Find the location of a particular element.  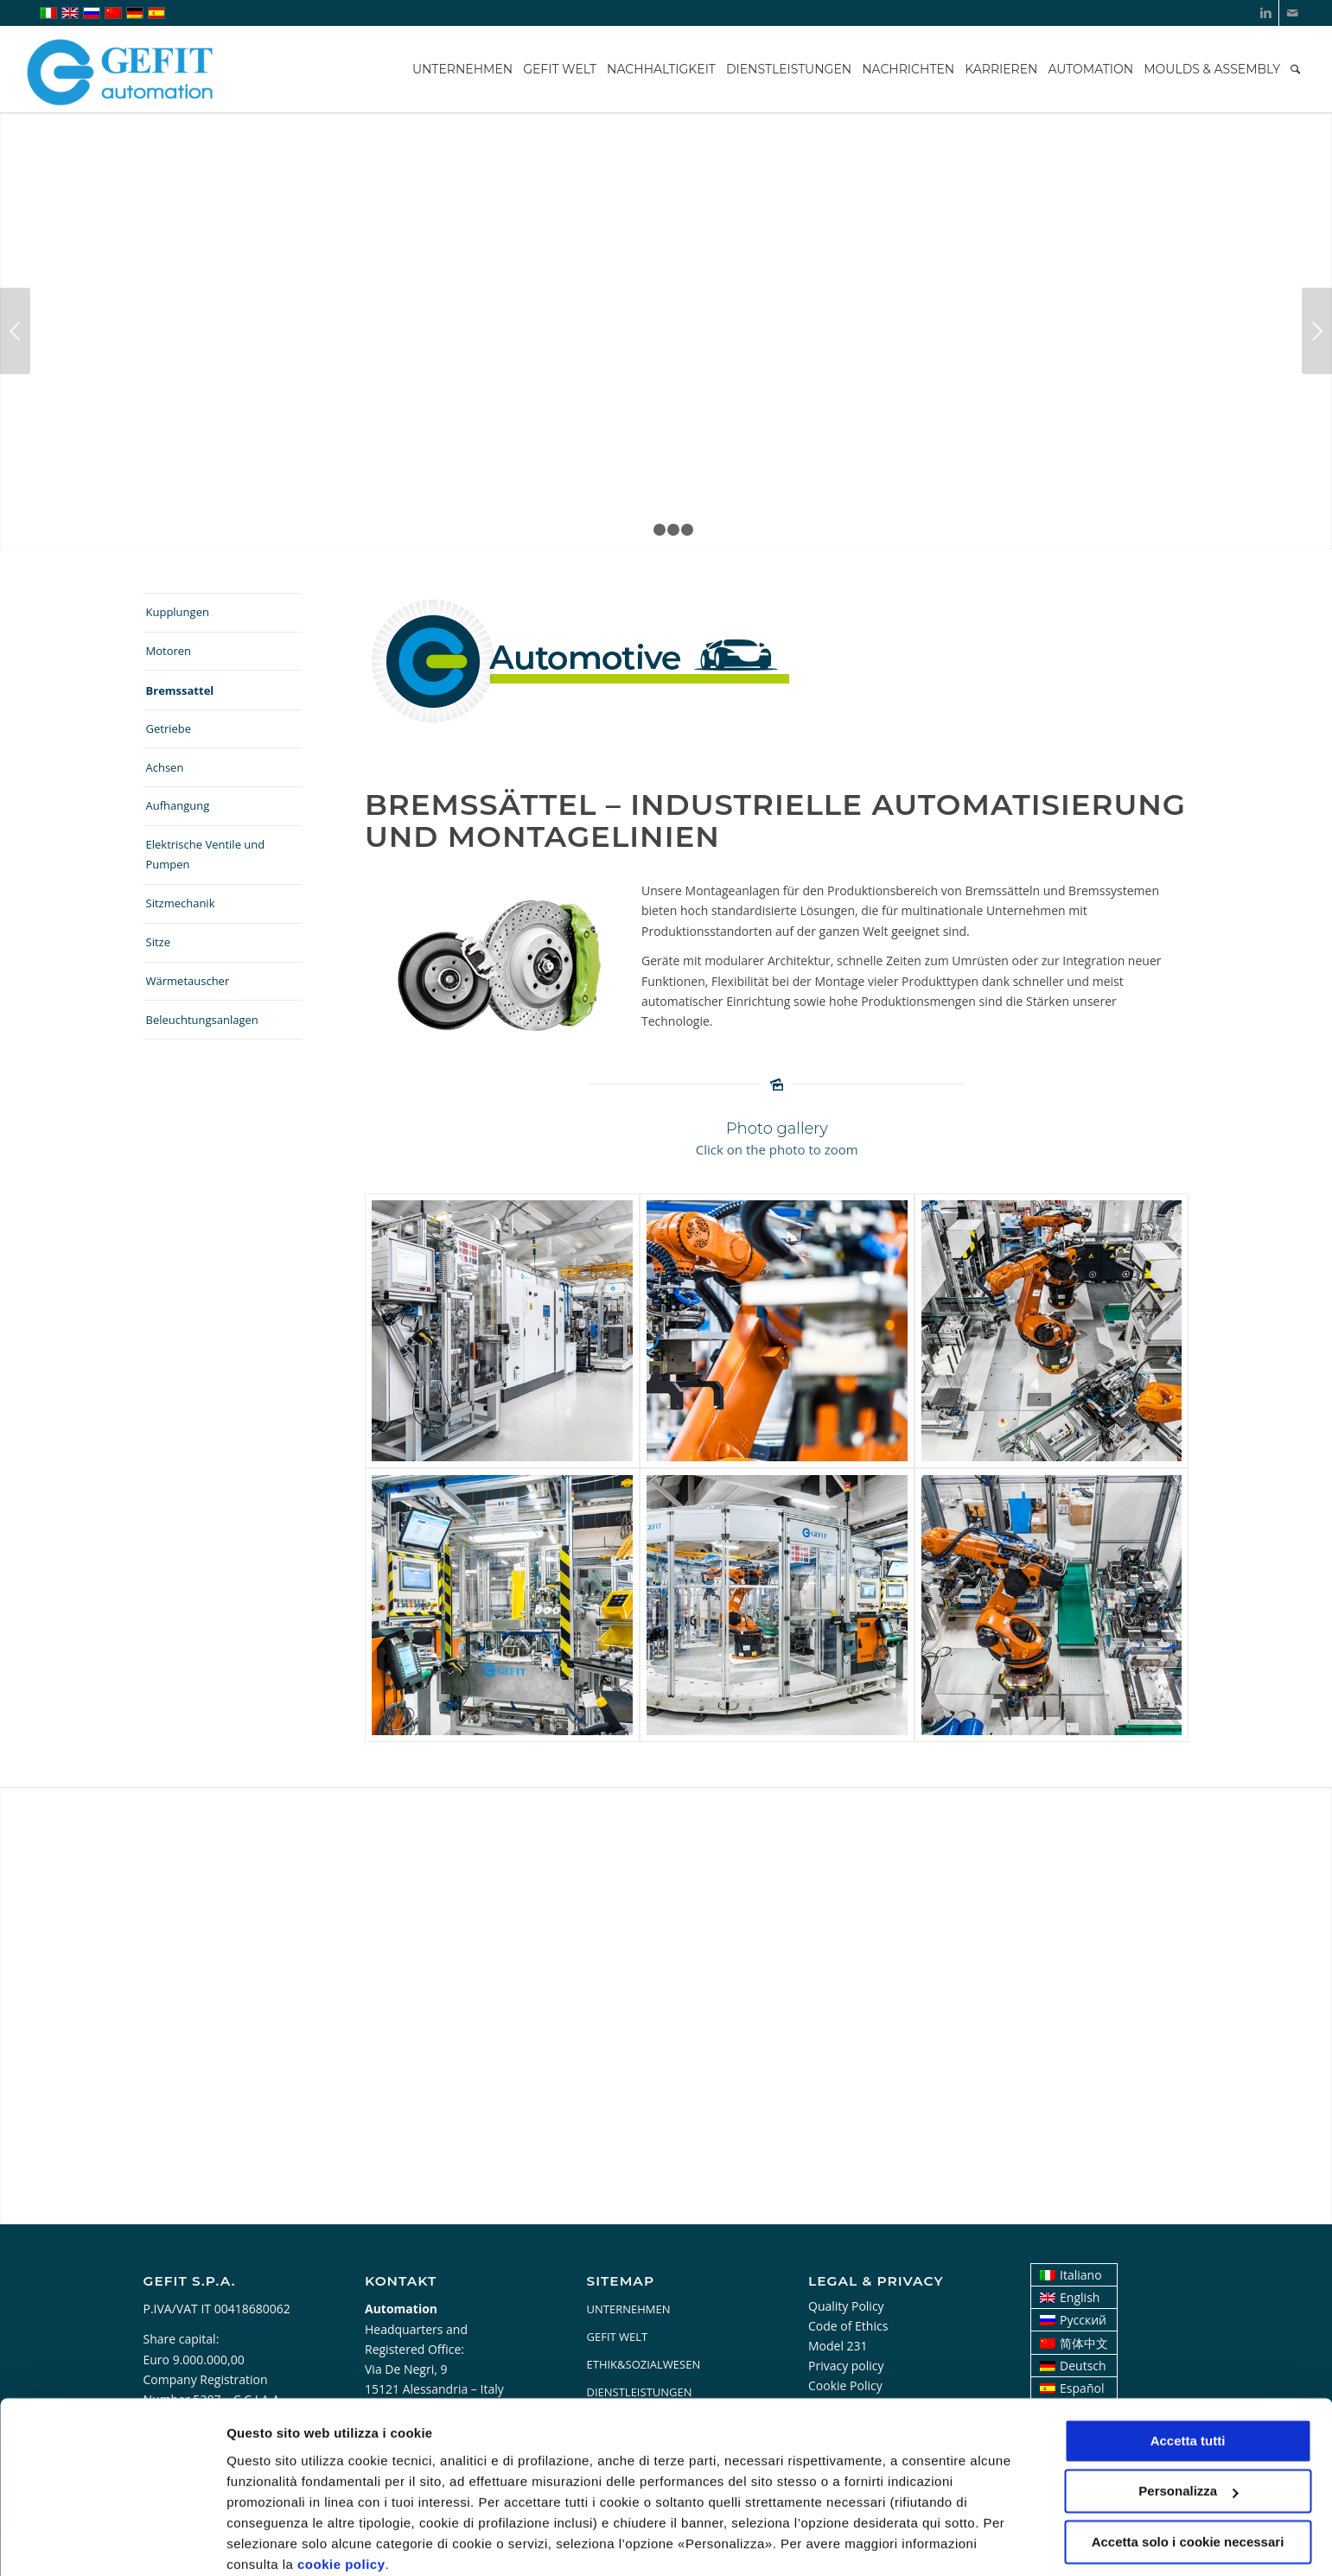

Wärmetauscher is located at coordinates (188, 981).